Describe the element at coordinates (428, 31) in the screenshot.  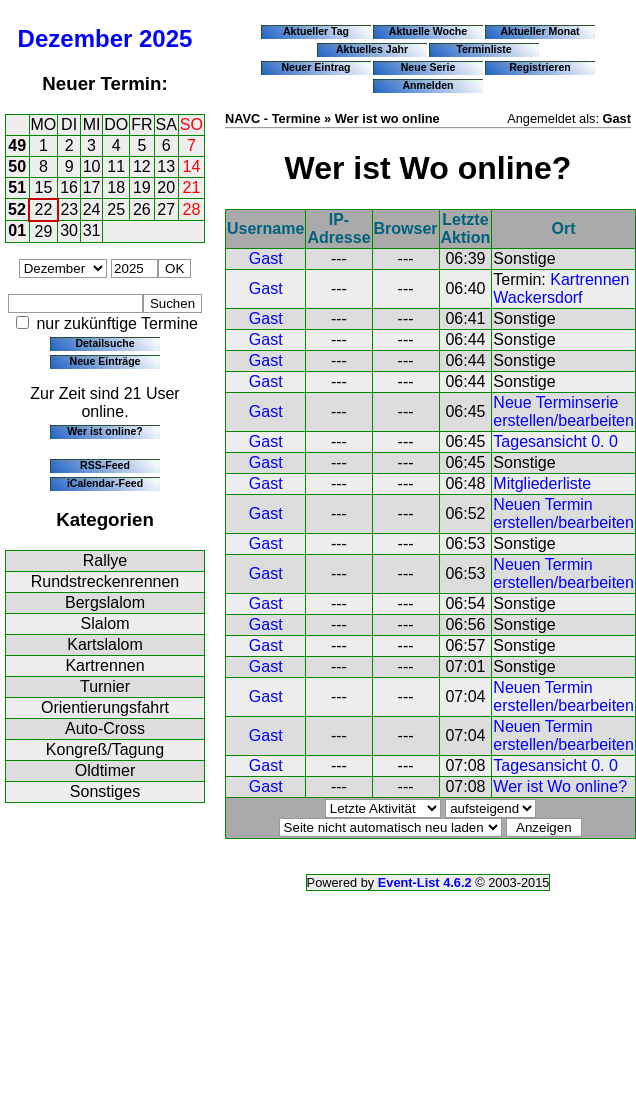
I see `Aktuelle Woche` at that location.